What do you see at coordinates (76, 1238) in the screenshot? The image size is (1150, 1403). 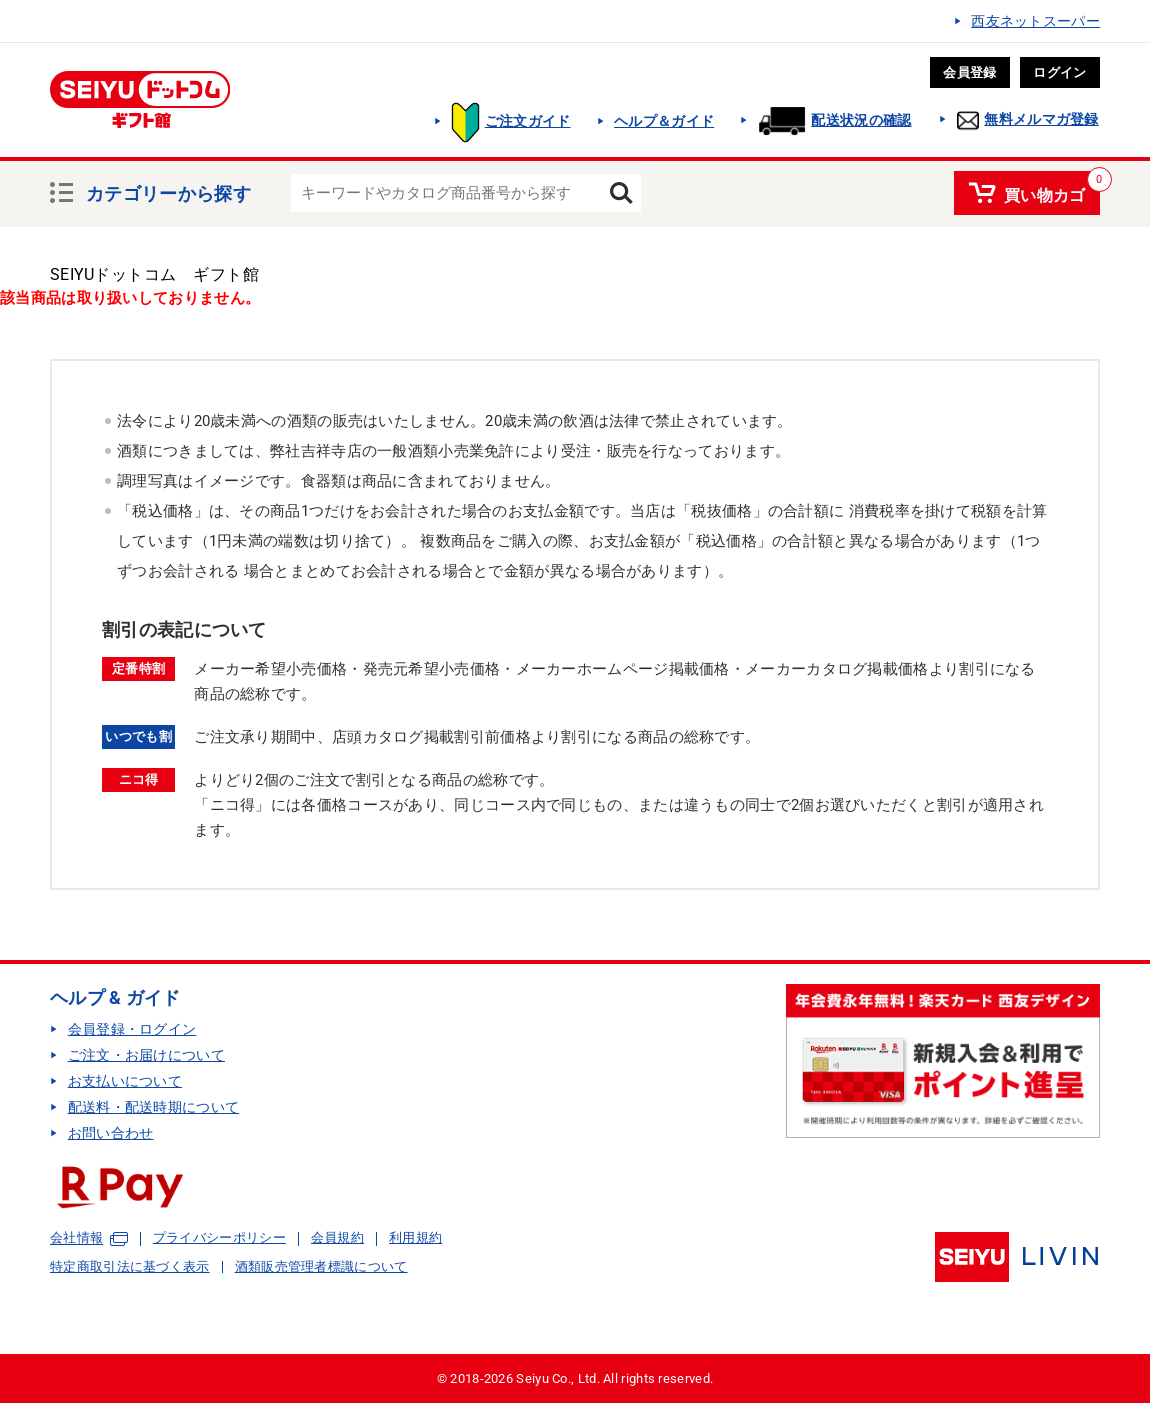 I see `会社情報` at bounding box center [76, 1238].